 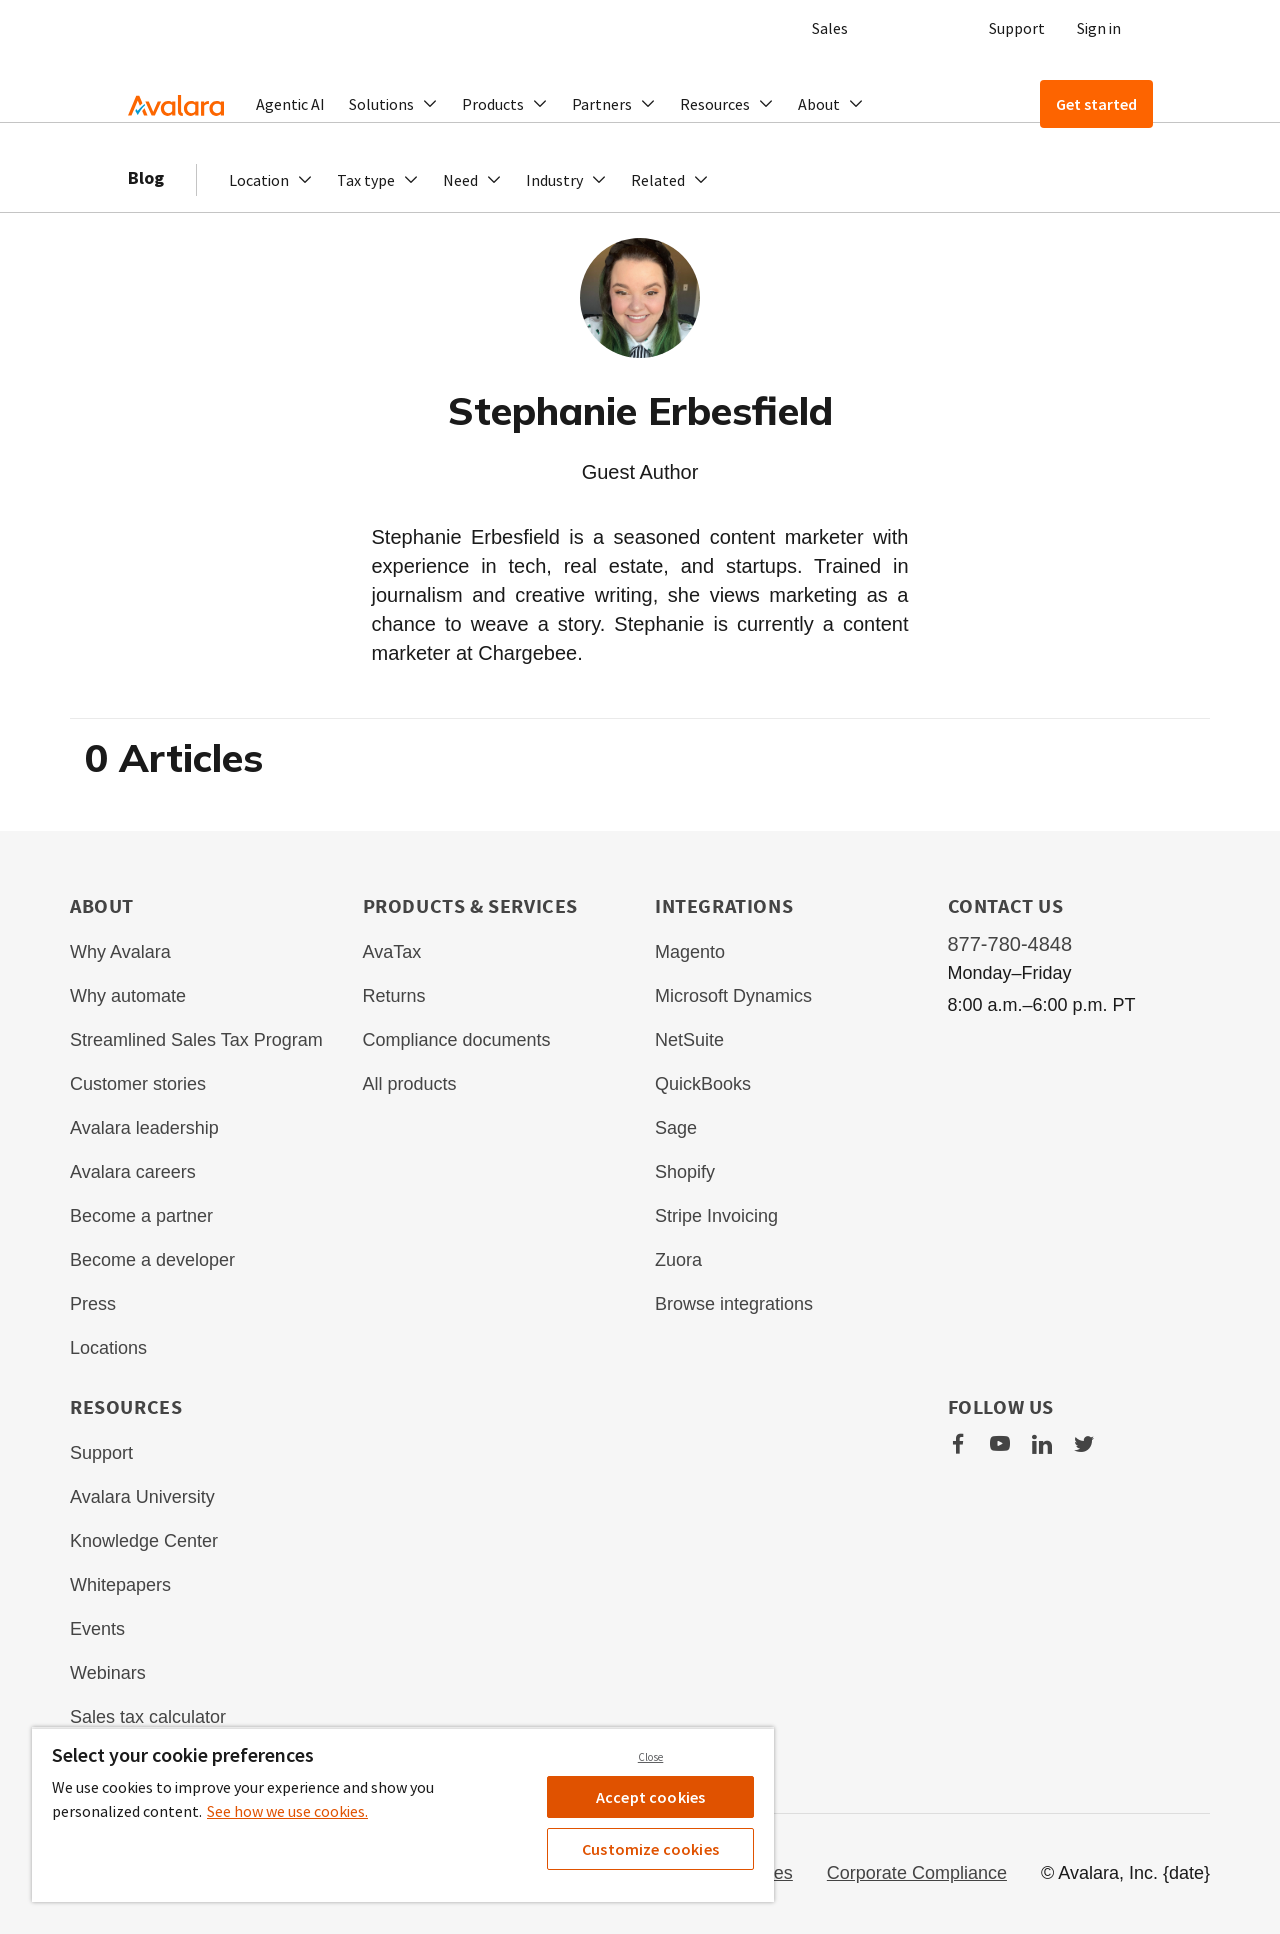 I want to click on Agentic AI, so click(x=290, y=104).